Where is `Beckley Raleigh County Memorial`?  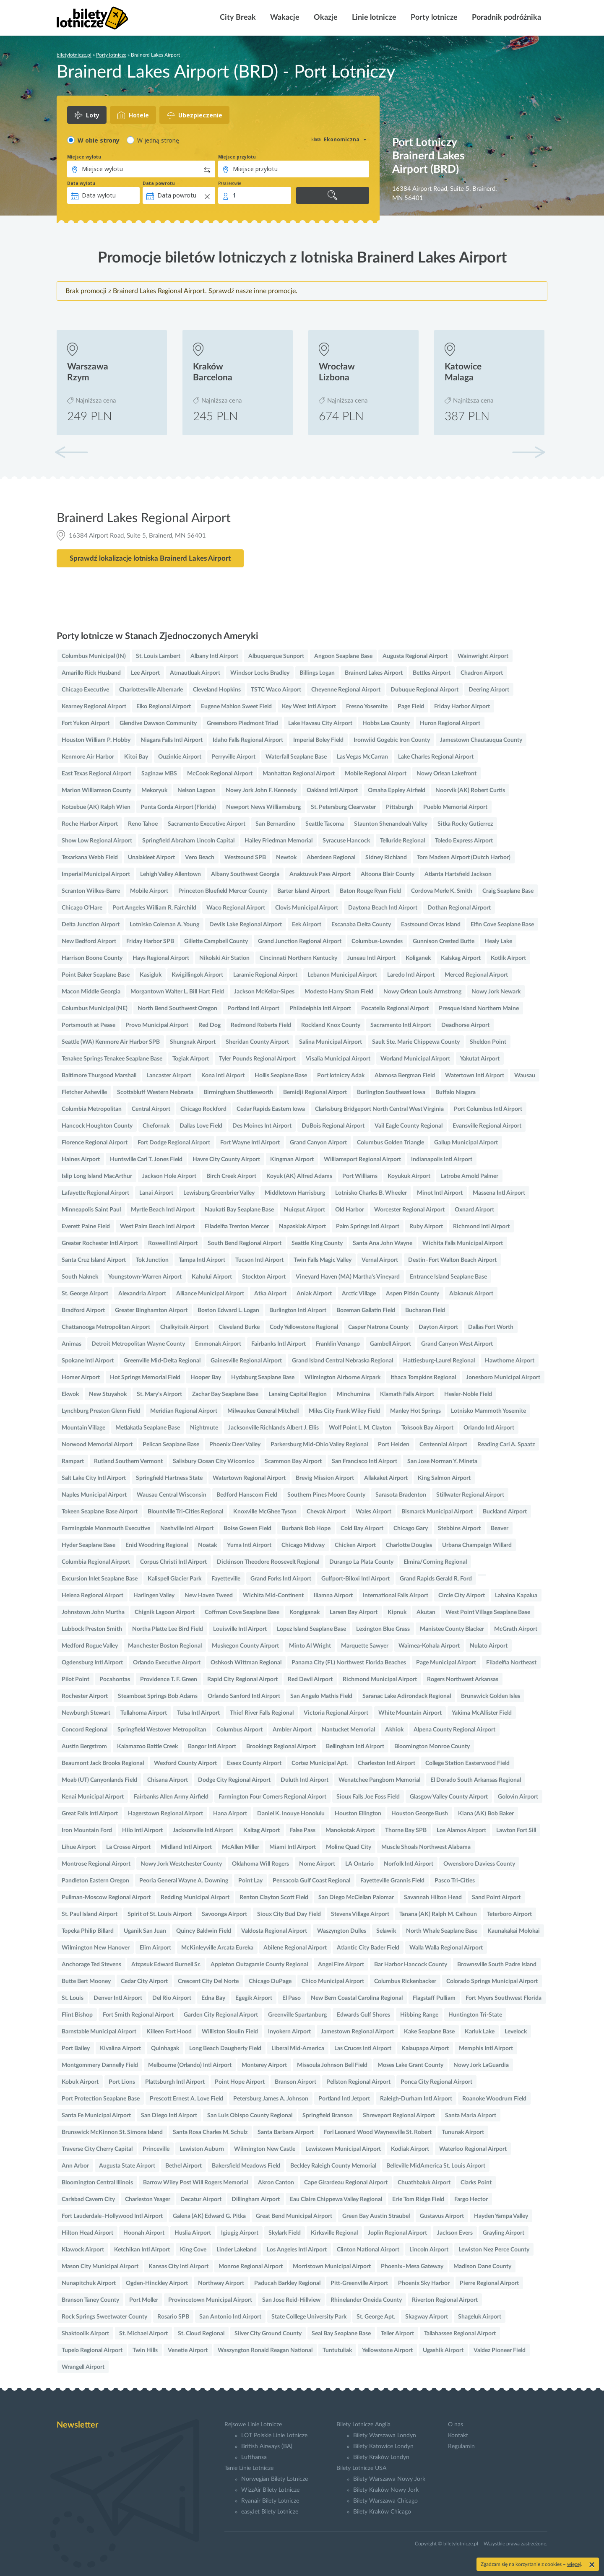 Beckley Raleigh County Memorial is located at coordinates (333, 2166).